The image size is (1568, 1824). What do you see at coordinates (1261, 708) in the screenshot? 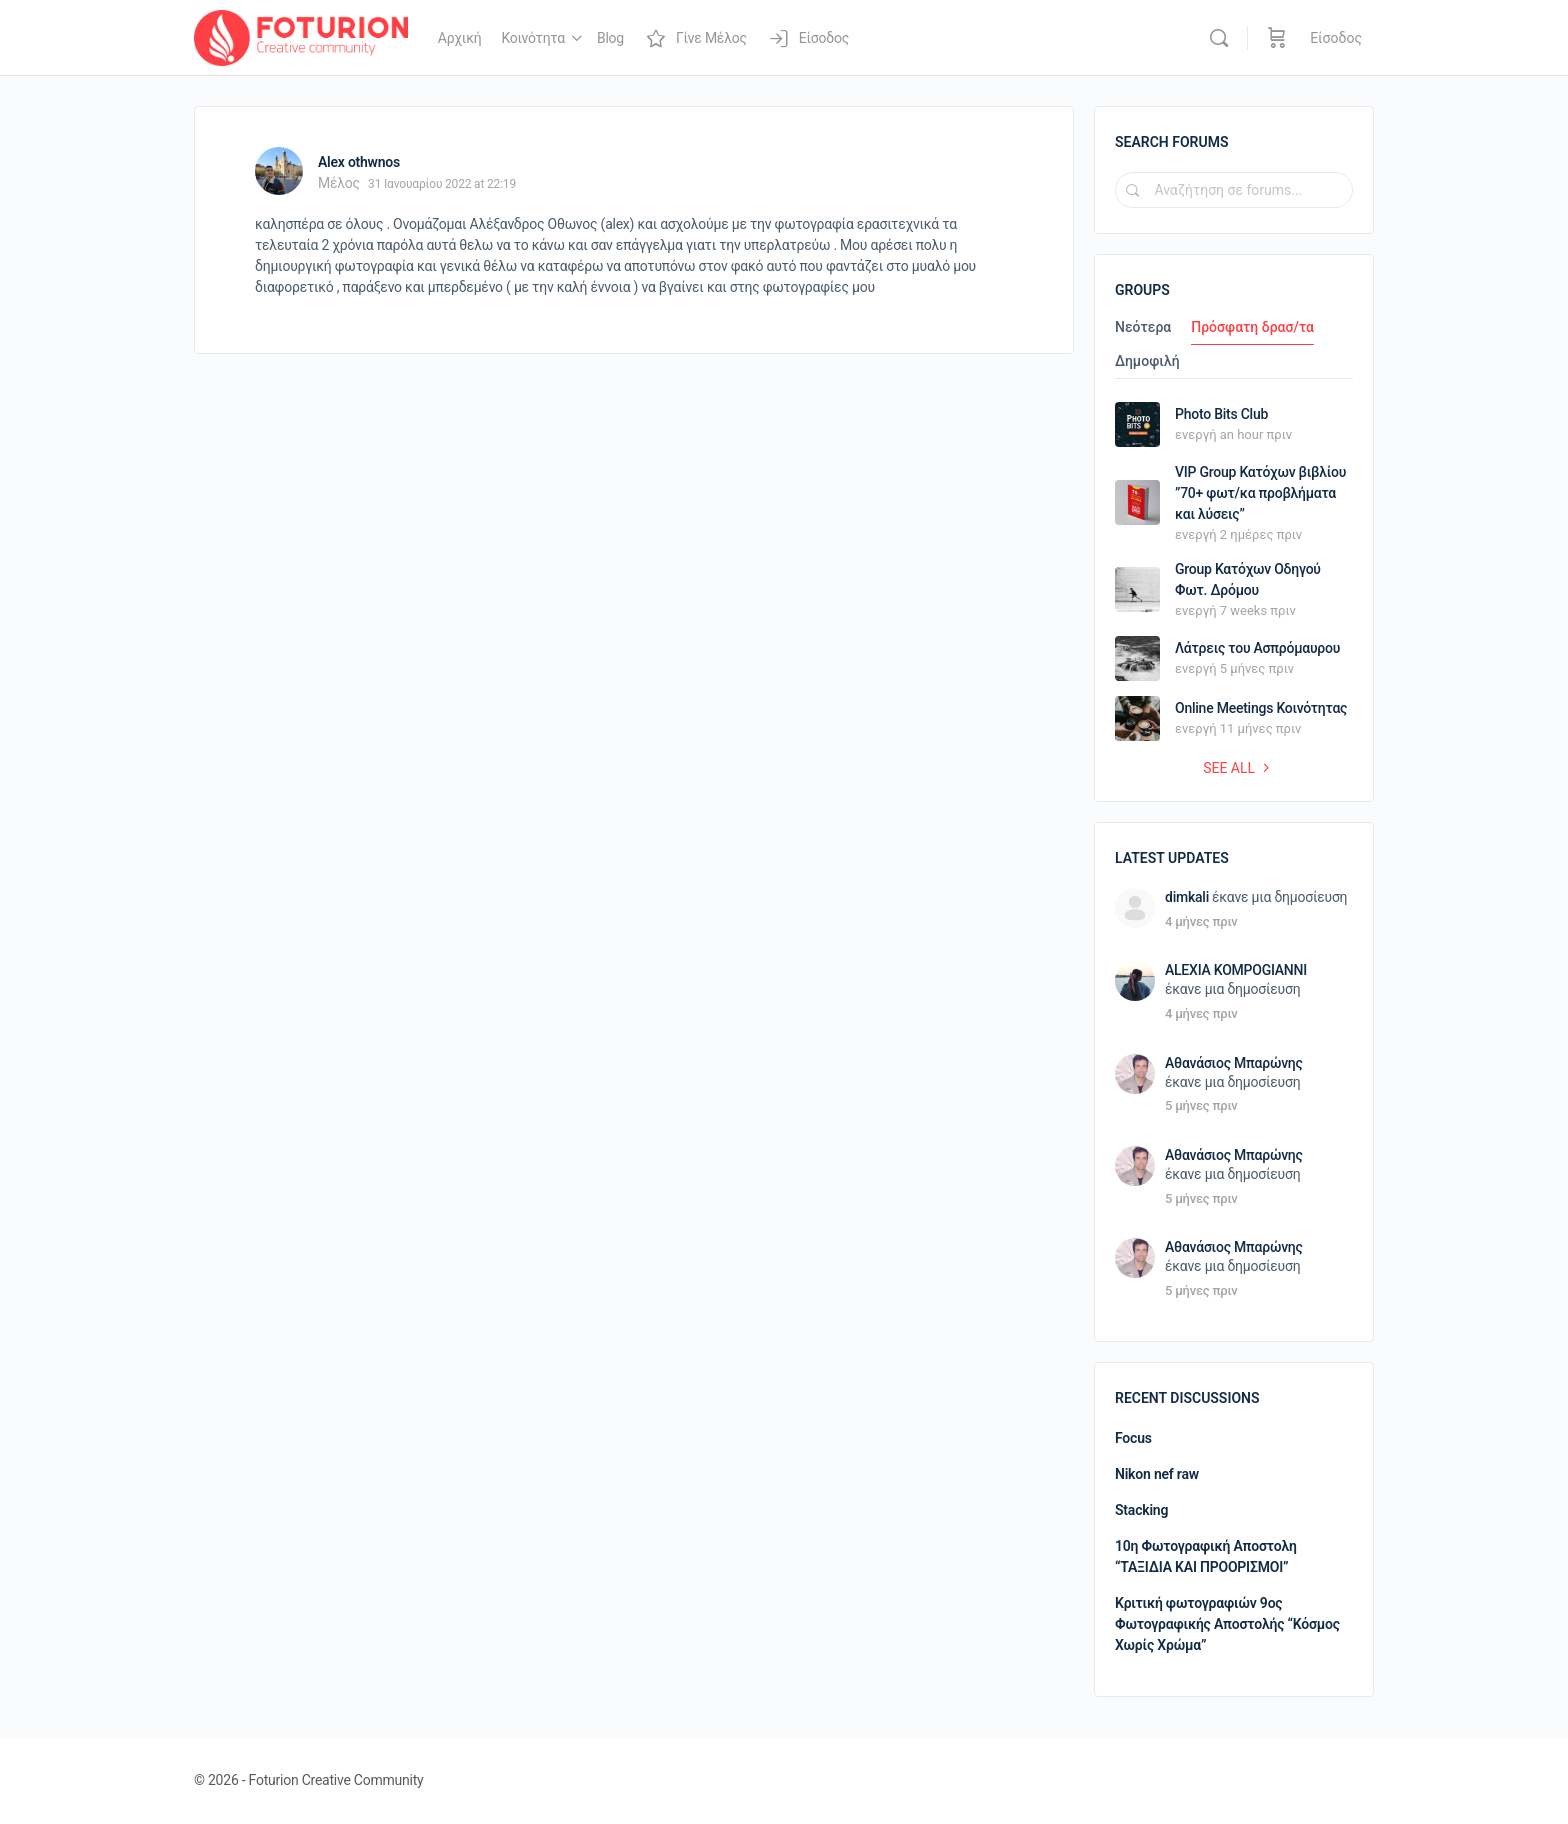
I see `Online Meetings Κοινότητας` at bounding box center [1261, 708].